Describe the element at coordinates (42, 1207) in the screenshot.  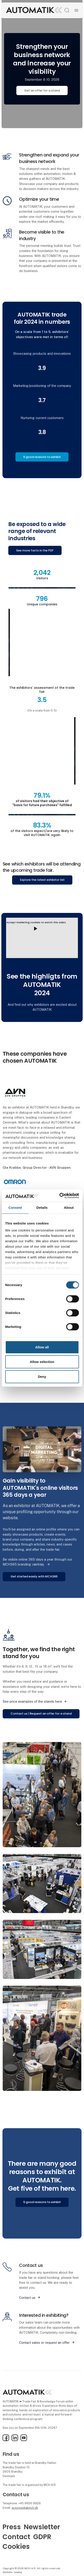
I see `Details [tab]` at that location.